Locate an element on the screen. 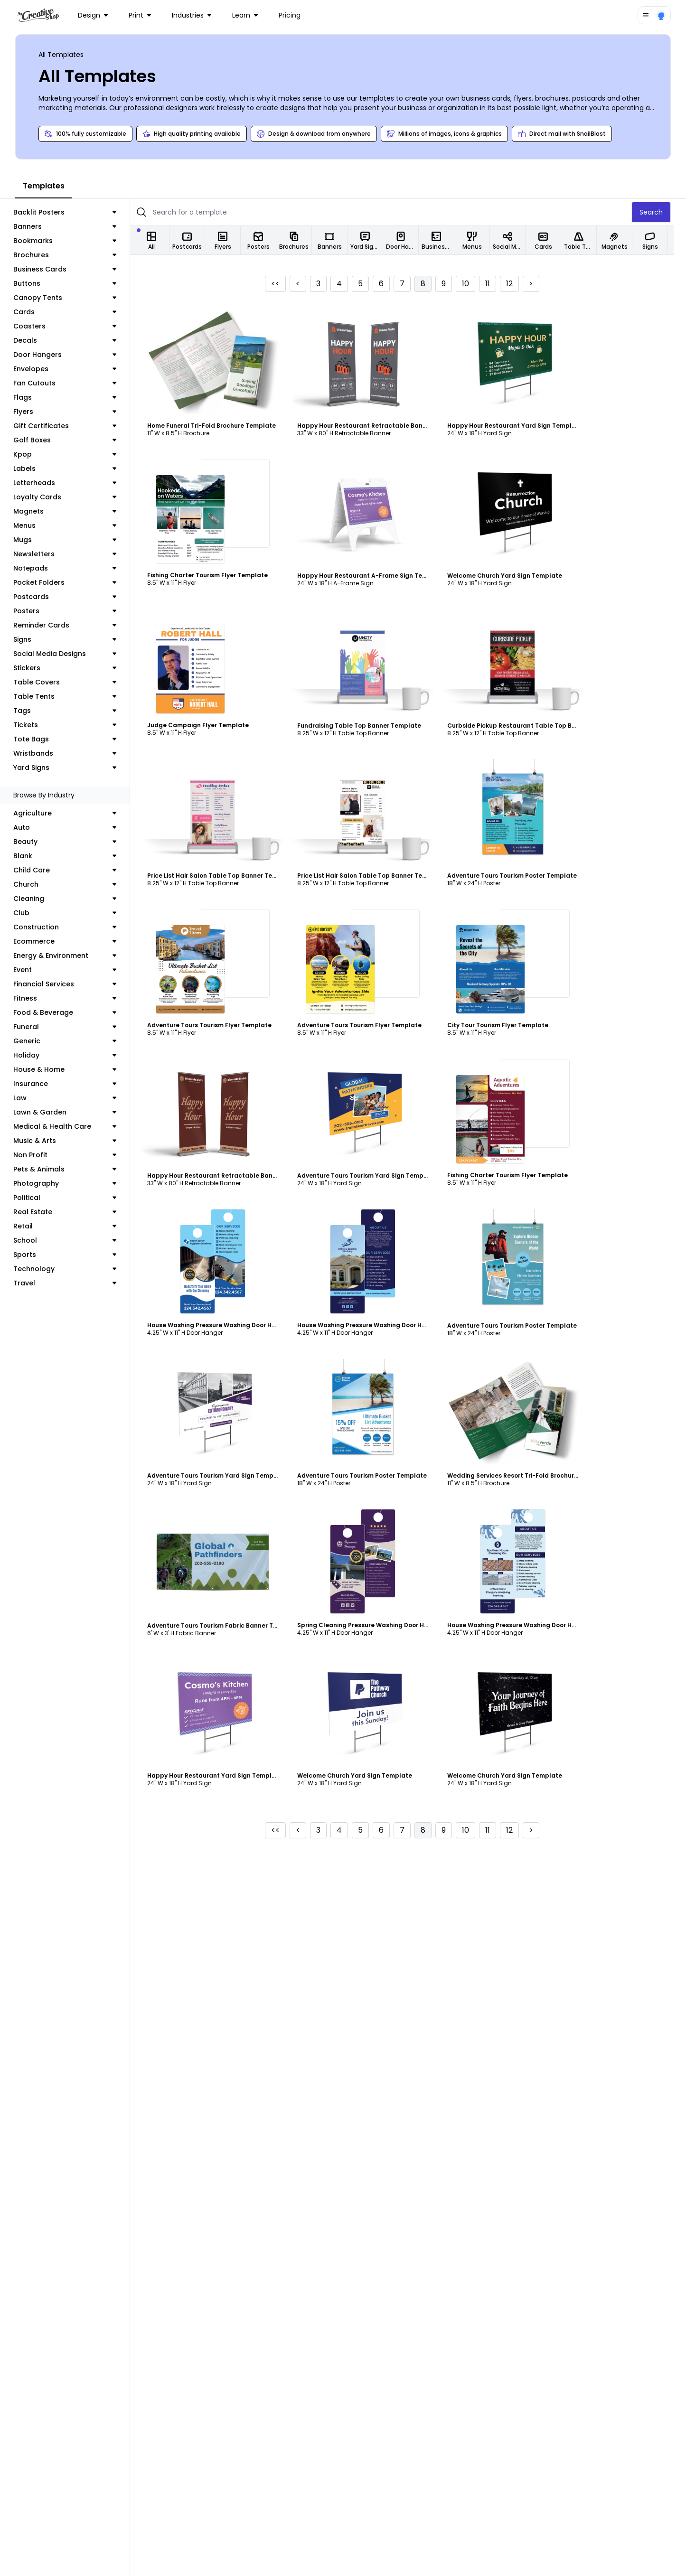  Bookmarks is located at coordinates (71, 240).